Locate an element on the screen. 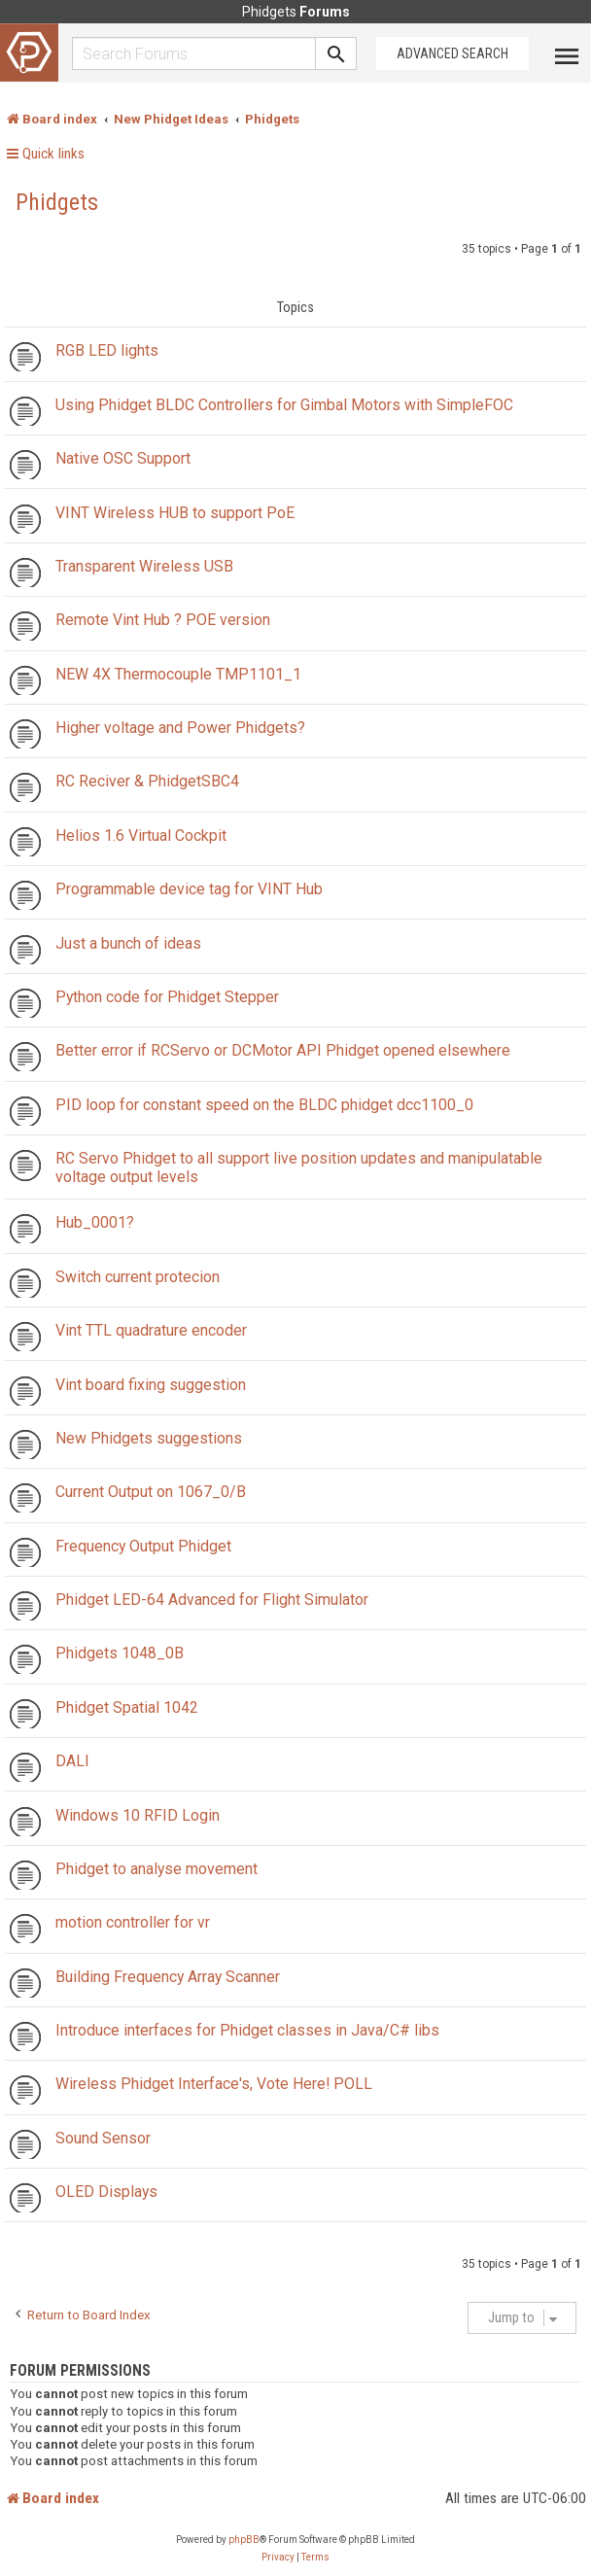 This screenshot has width=591, height=2576. Wireless Phidget Interface's, Vote Here! POLL is located at coordinates (213, 2083).